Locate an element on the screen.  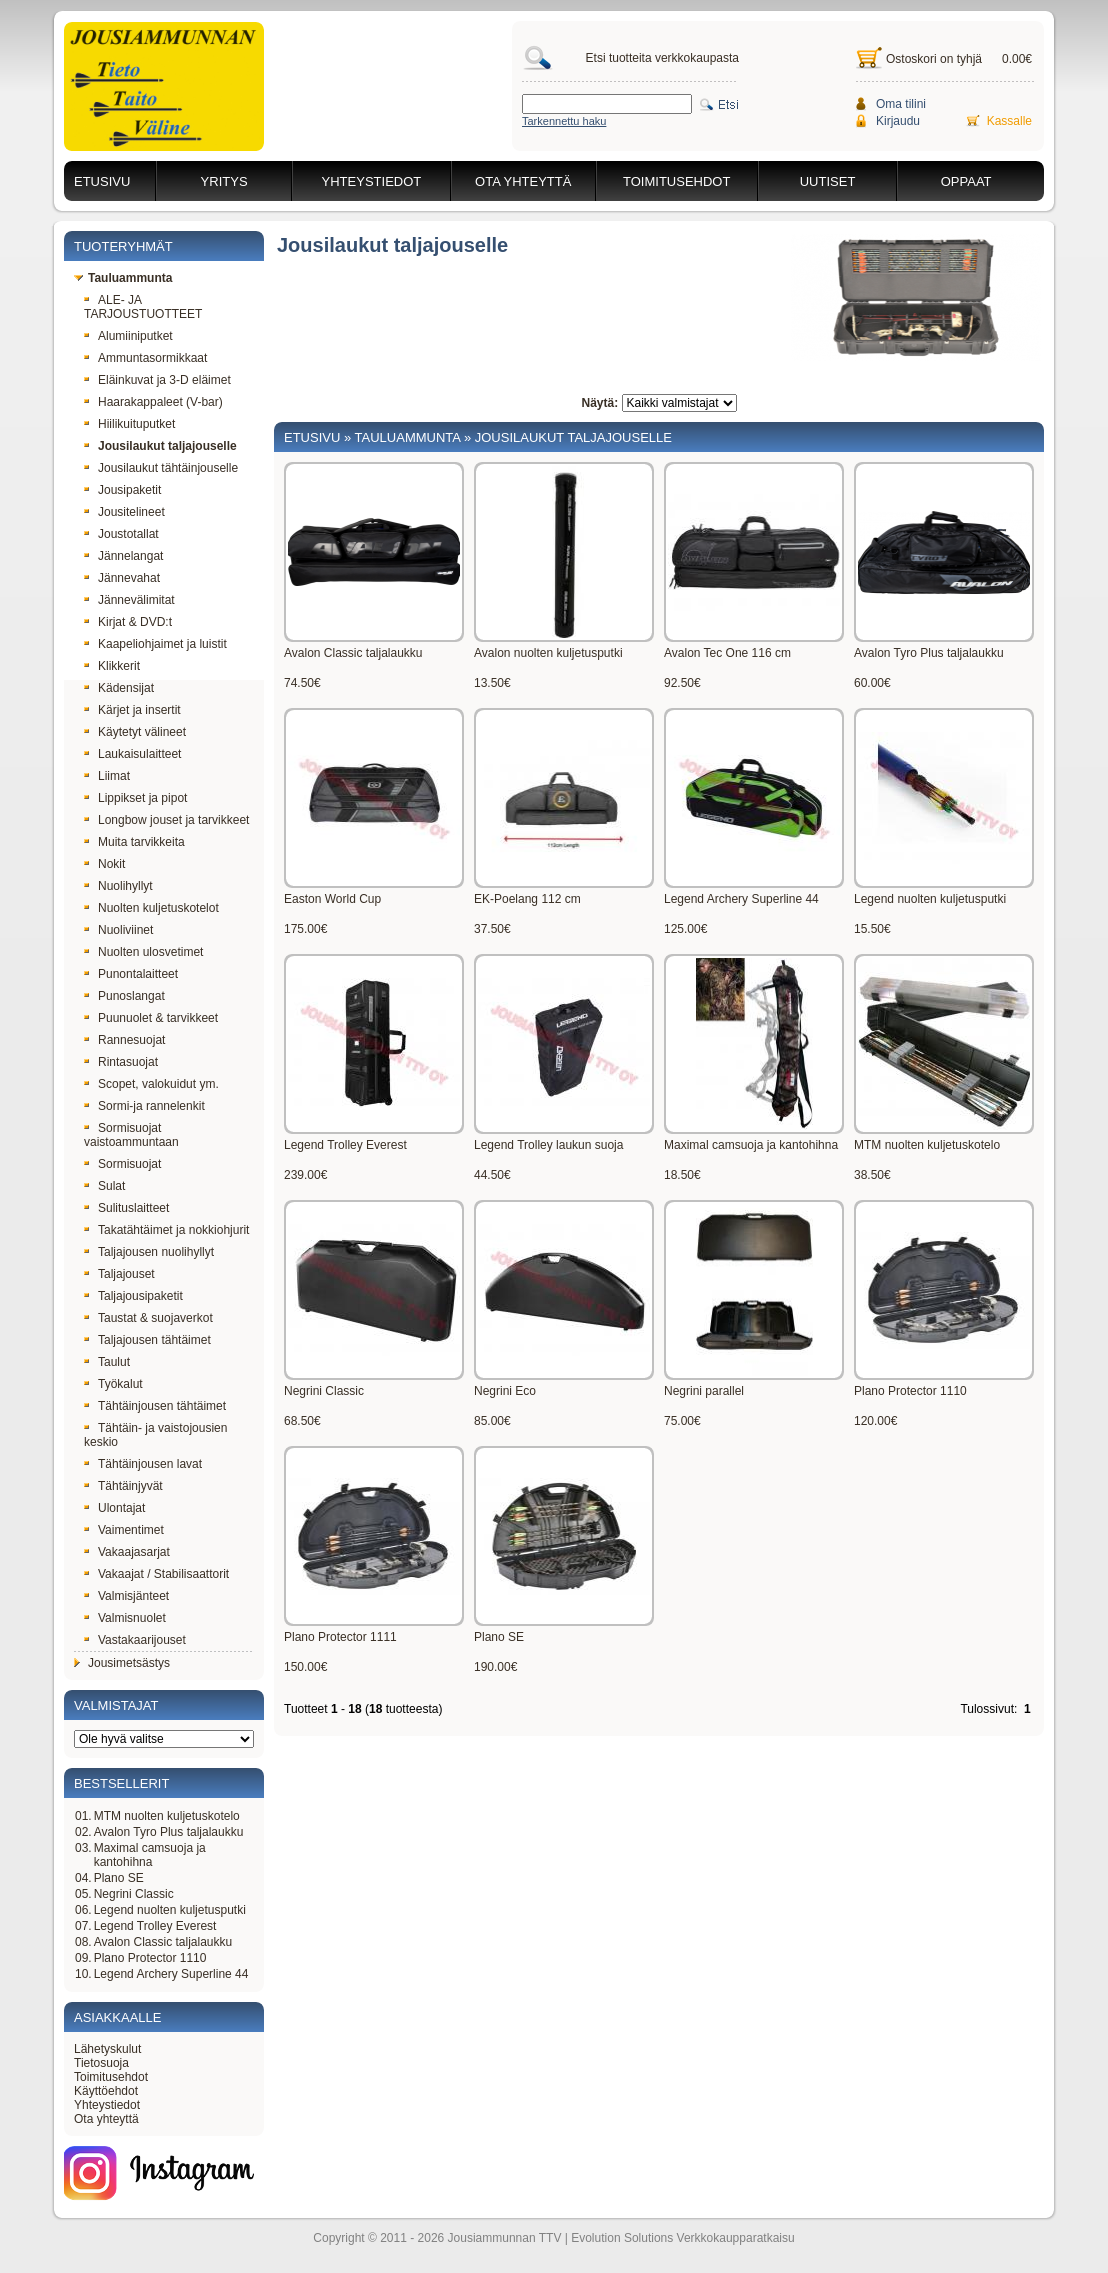
Maximal camsuoja ja kantohihna is located at coordinates (150, 1855).